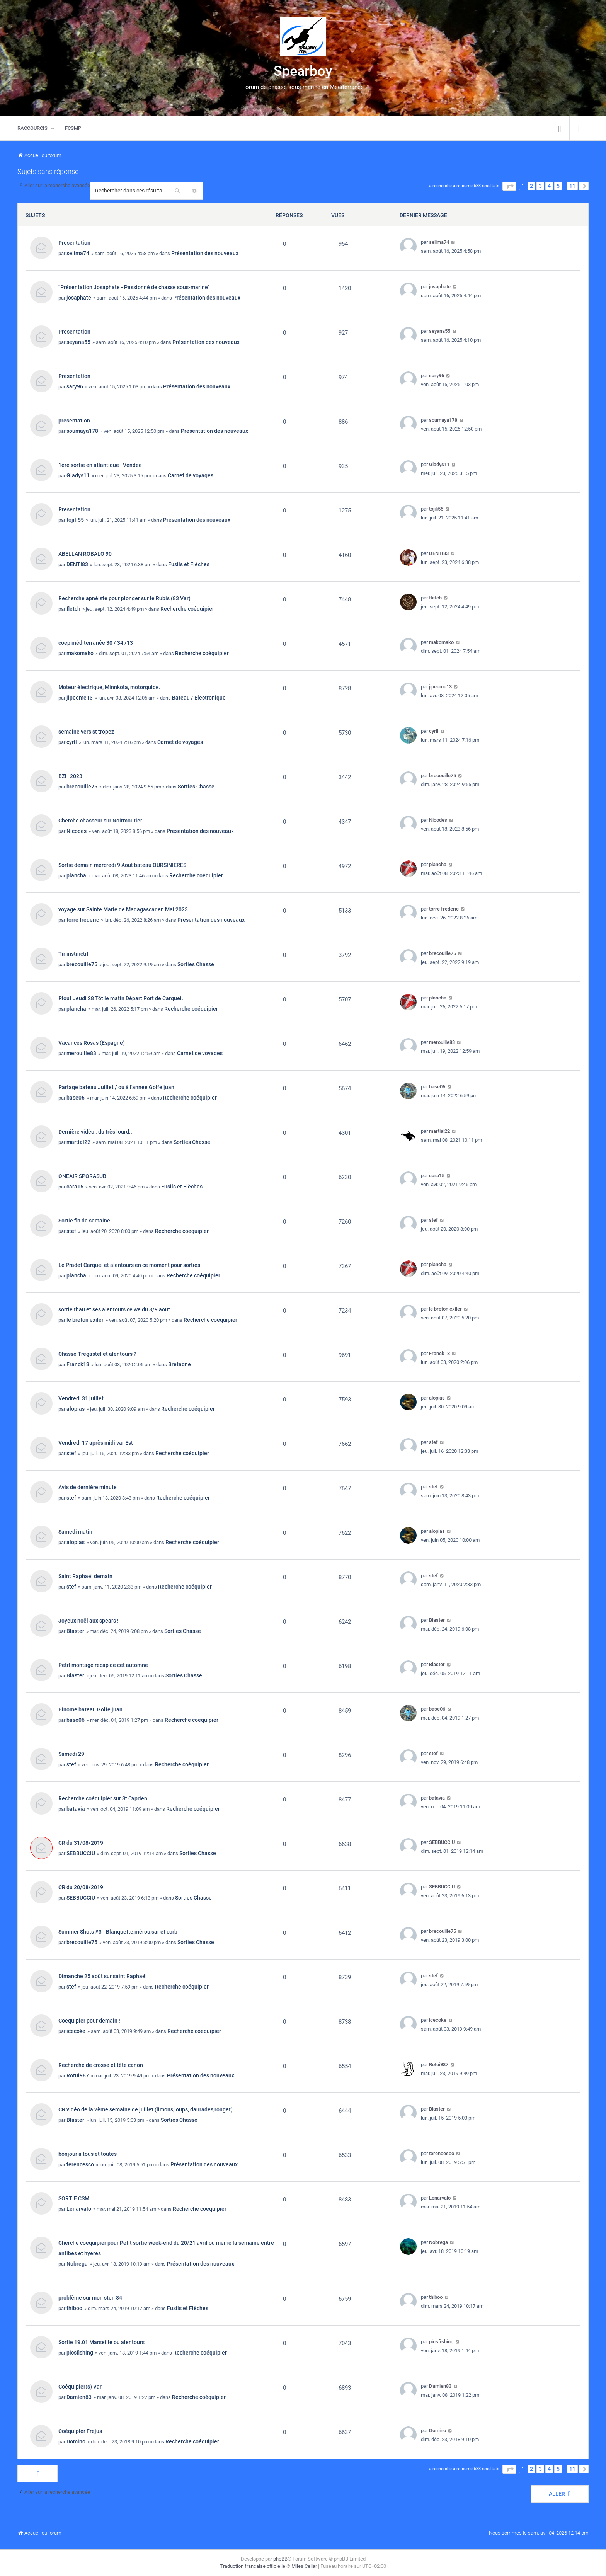  What do you see at coordinates (75, 2031) in the screenshot?
I see `icecoke` at bounding box center [75, 2031].